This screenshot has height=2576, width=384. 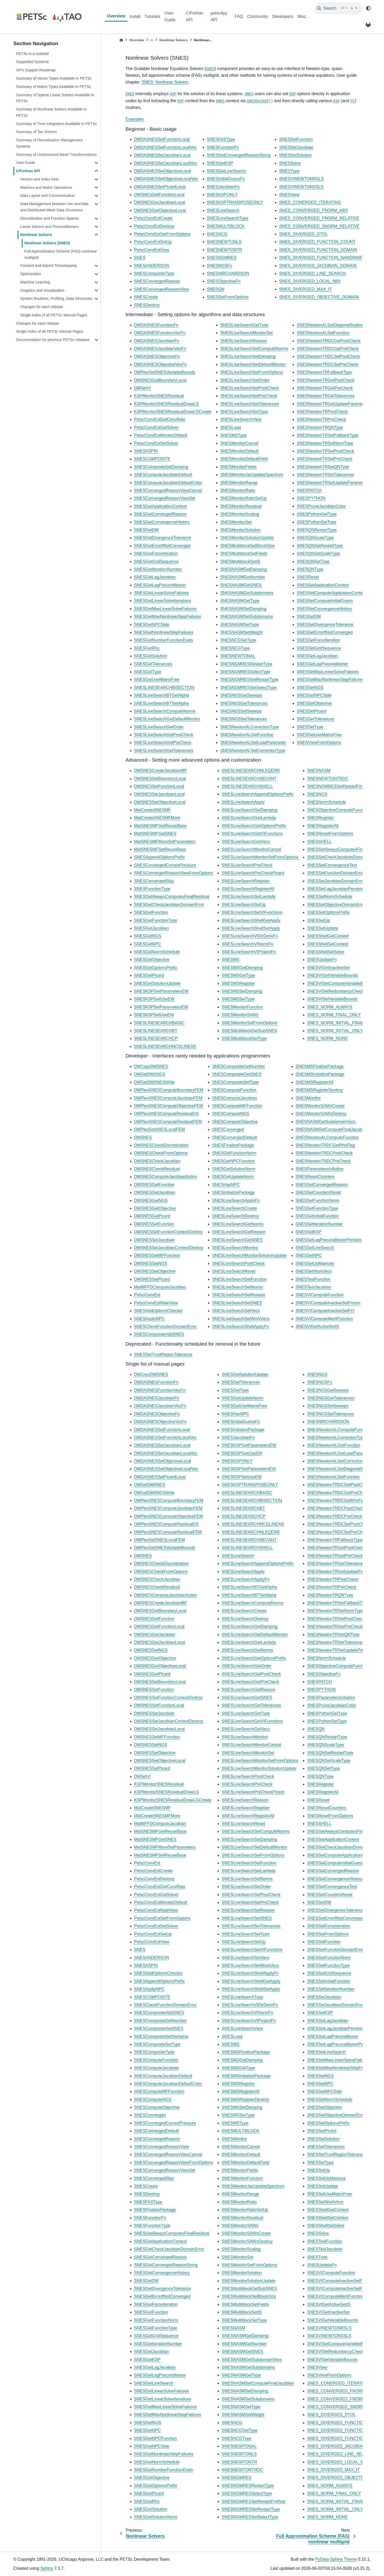 I want to click on SNESGetKSP, so click(x=258, y=101).